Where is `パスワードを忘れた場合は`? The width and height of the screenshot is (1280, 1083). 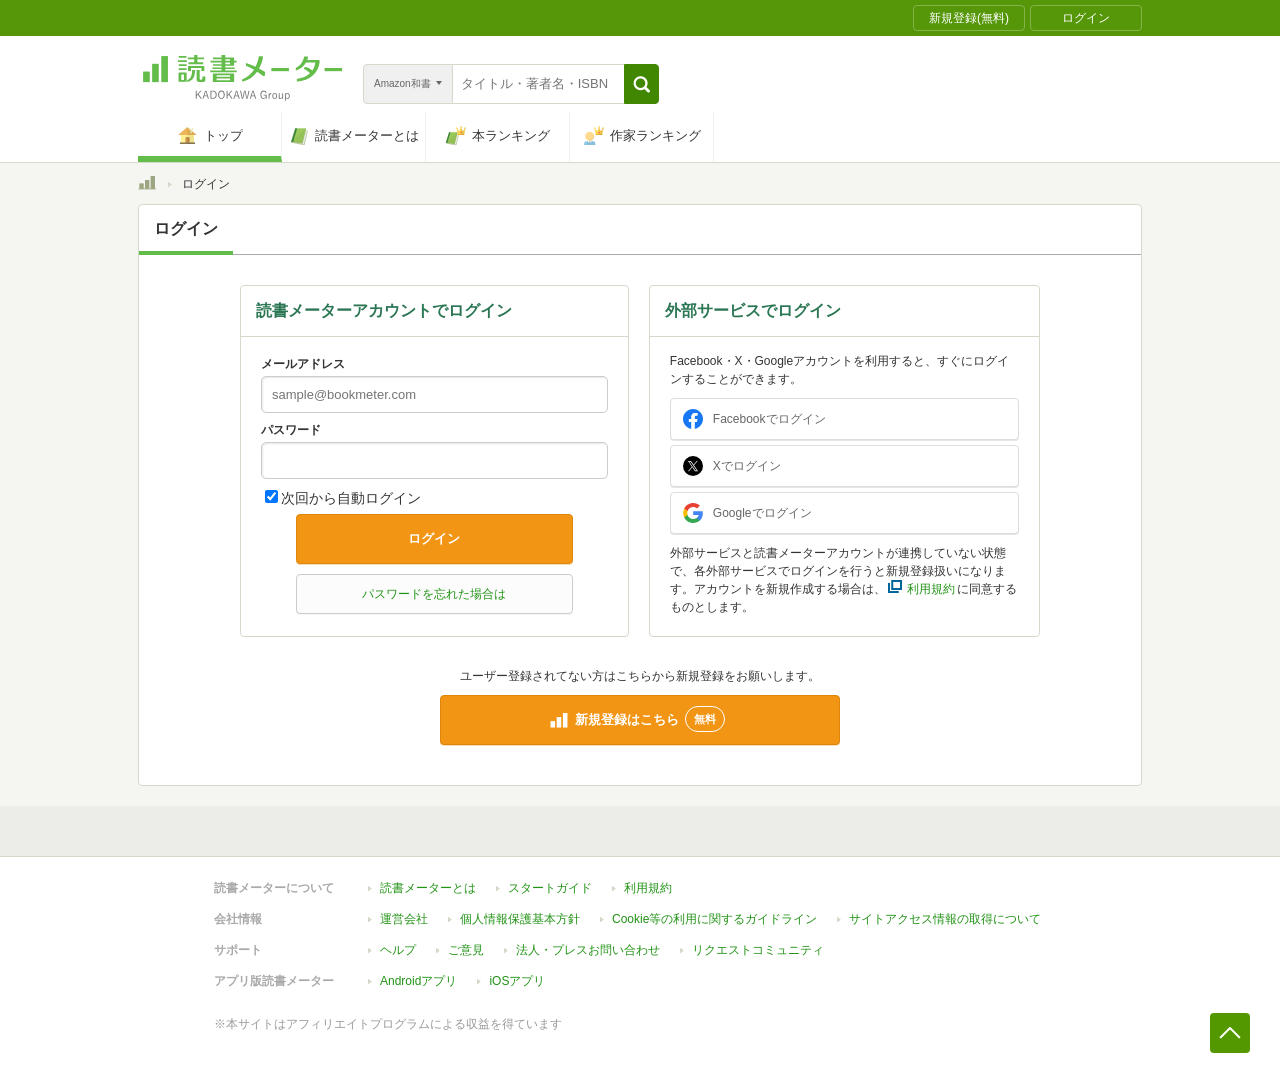
パスワードを忘れた場合は is located at coordinates (434, 594).